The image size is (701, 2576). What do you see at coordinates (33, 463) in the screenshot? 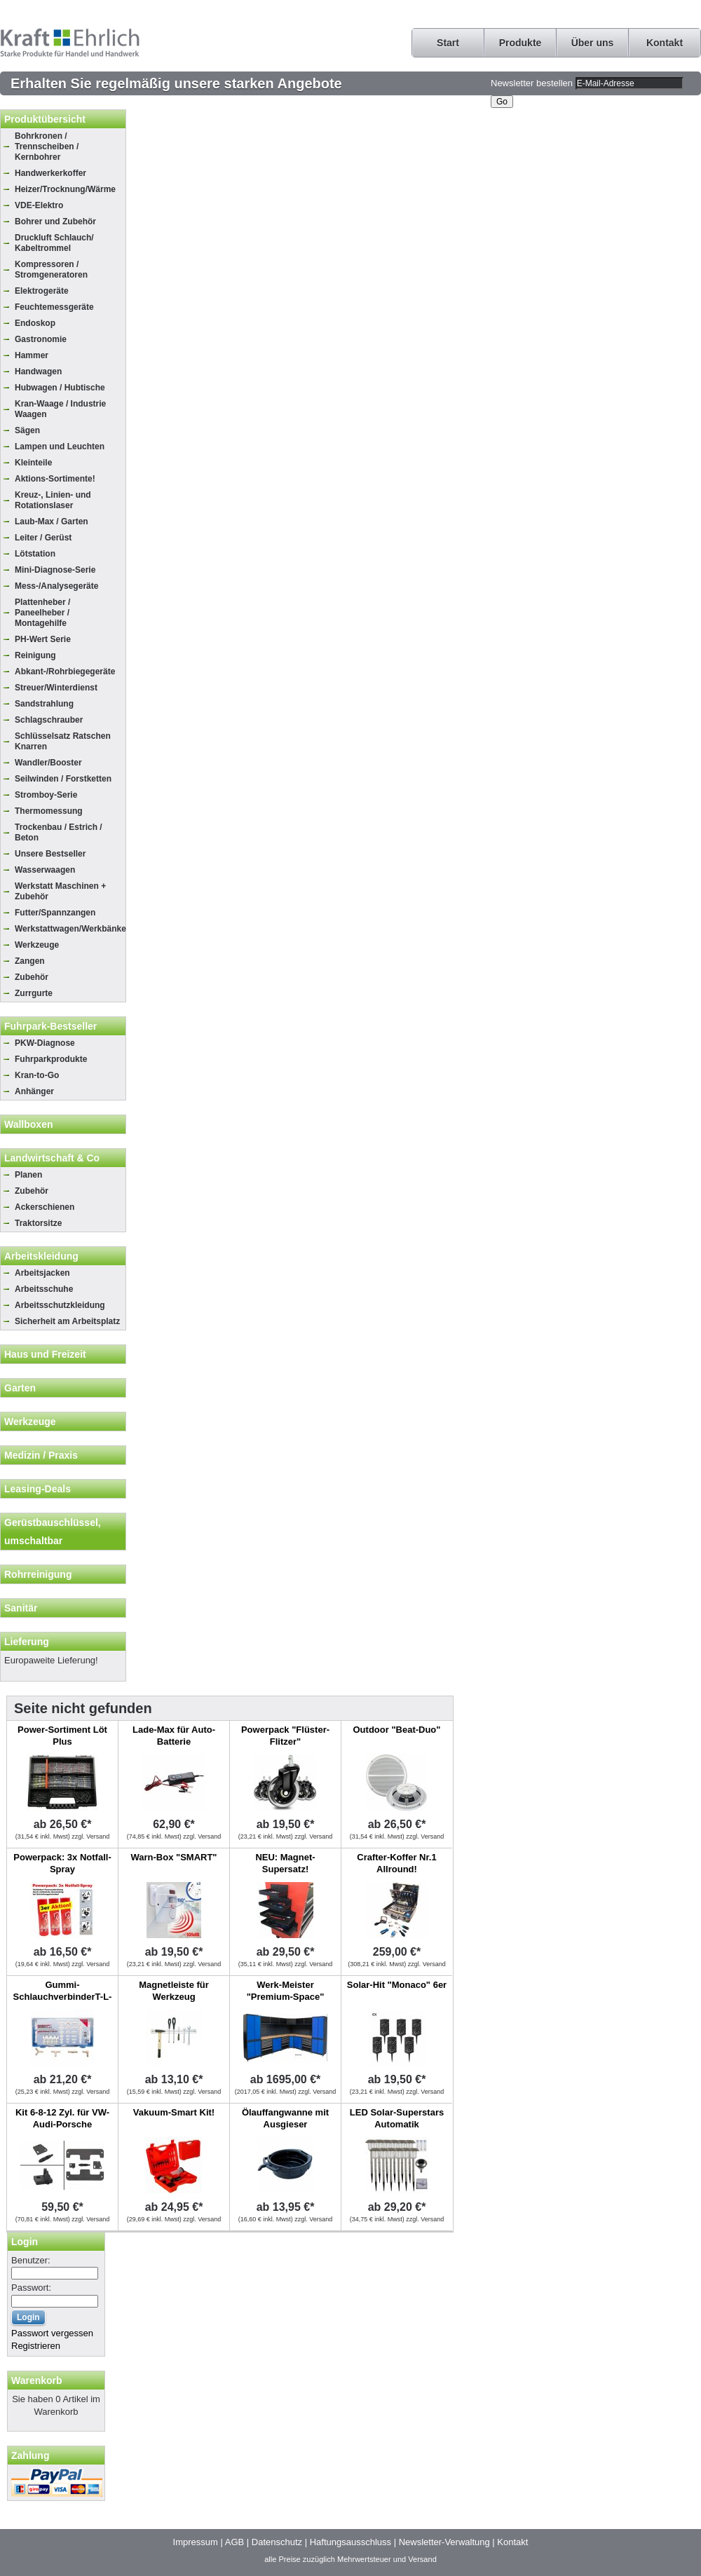
I see `Kleinteile` at bounding box center [33, 463].